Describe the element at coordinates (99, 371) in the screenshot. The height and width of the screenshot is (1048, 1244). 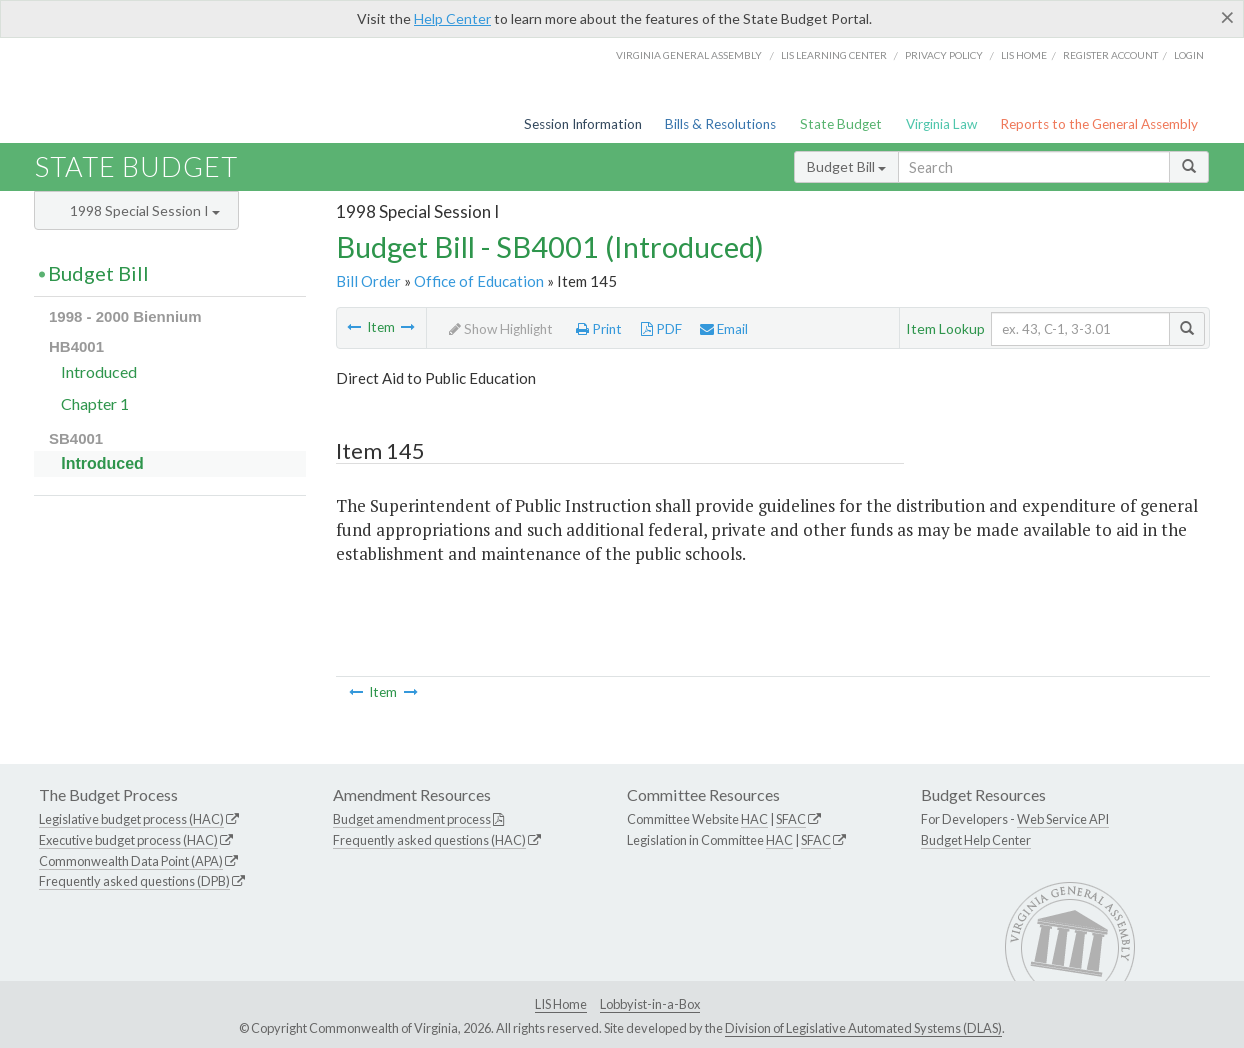
I see `Introduced` at that location.